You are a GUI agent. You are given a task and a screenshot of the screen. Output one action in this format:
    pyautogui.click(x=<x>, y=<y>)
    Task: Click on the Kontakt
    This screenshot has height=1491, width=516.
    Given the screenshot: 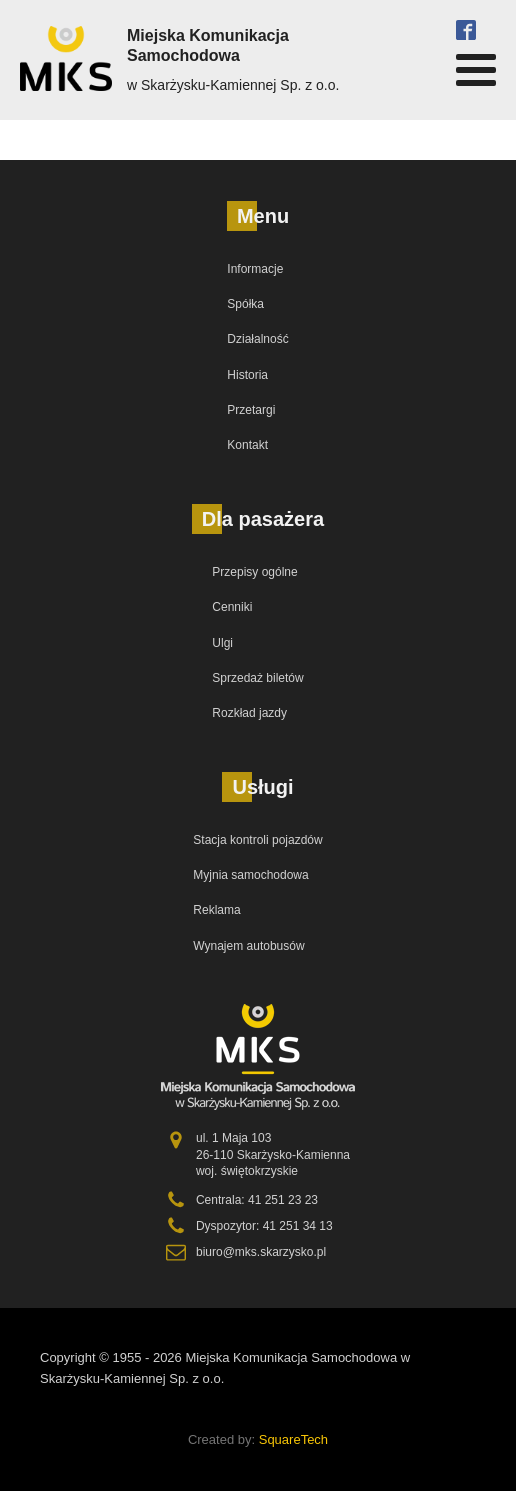 What is the action you would take?
    pyautogui.click(x=247, y=445)
    